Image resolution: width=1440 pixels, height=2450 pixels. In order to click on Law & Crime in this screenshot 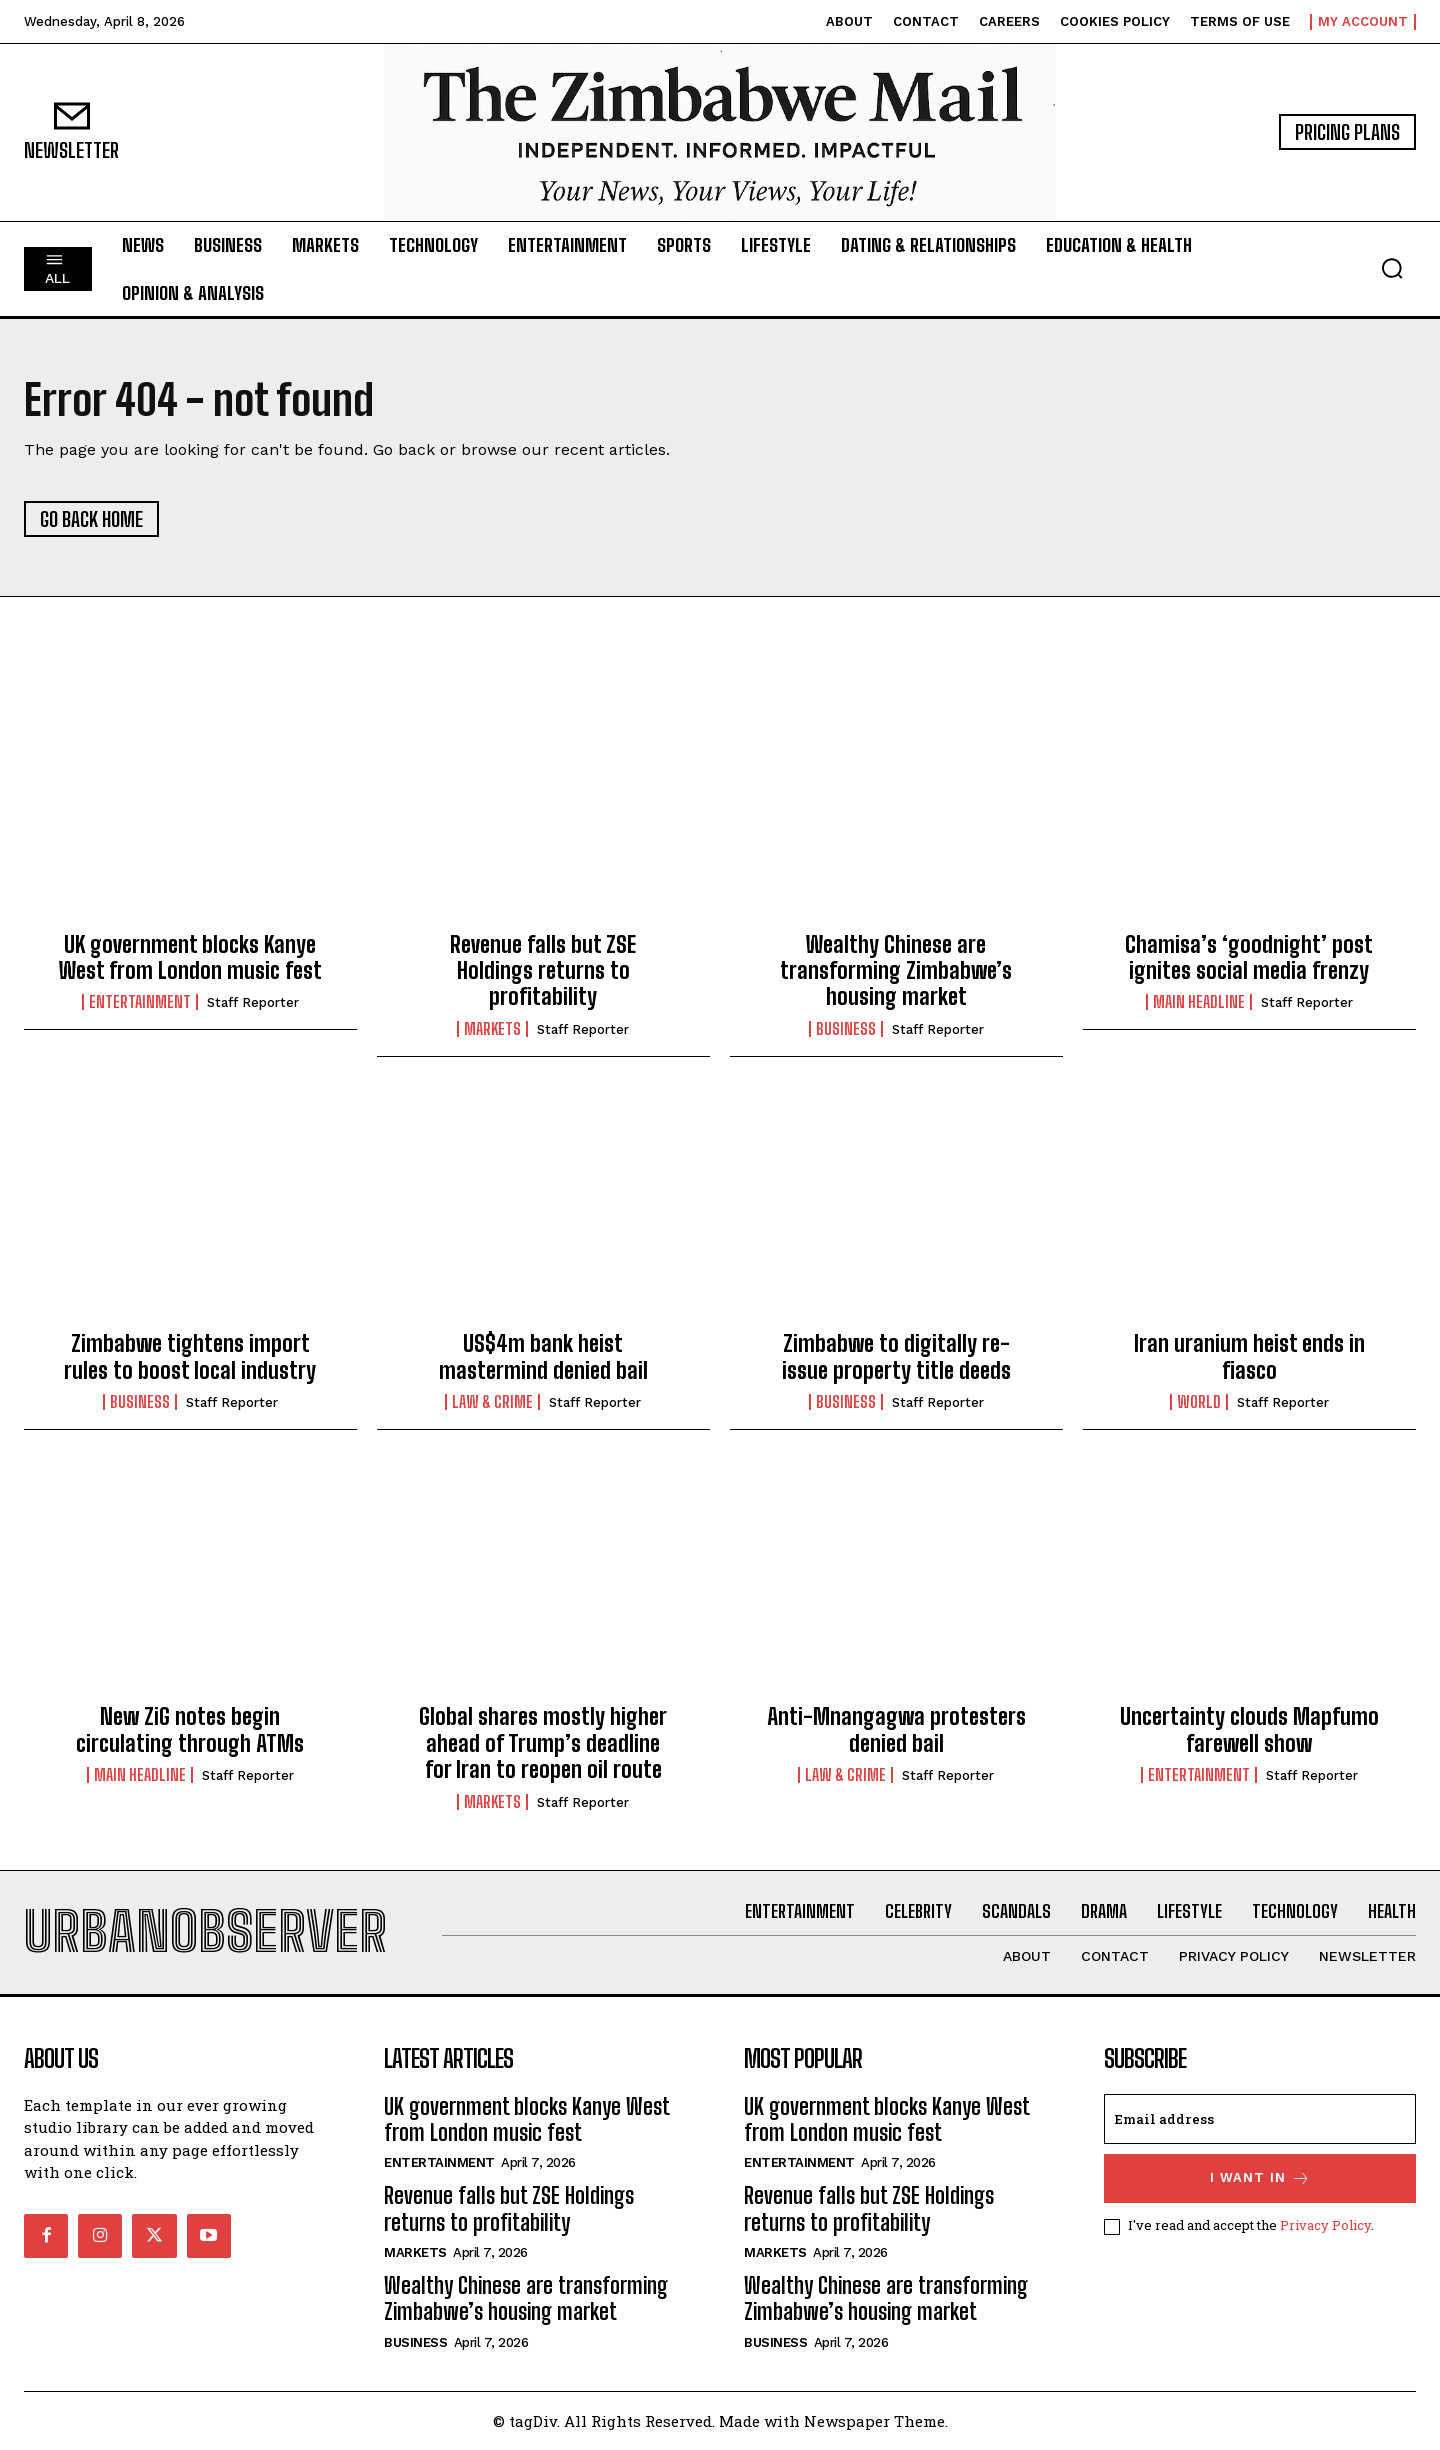, I will do `click(492, 1402)`.